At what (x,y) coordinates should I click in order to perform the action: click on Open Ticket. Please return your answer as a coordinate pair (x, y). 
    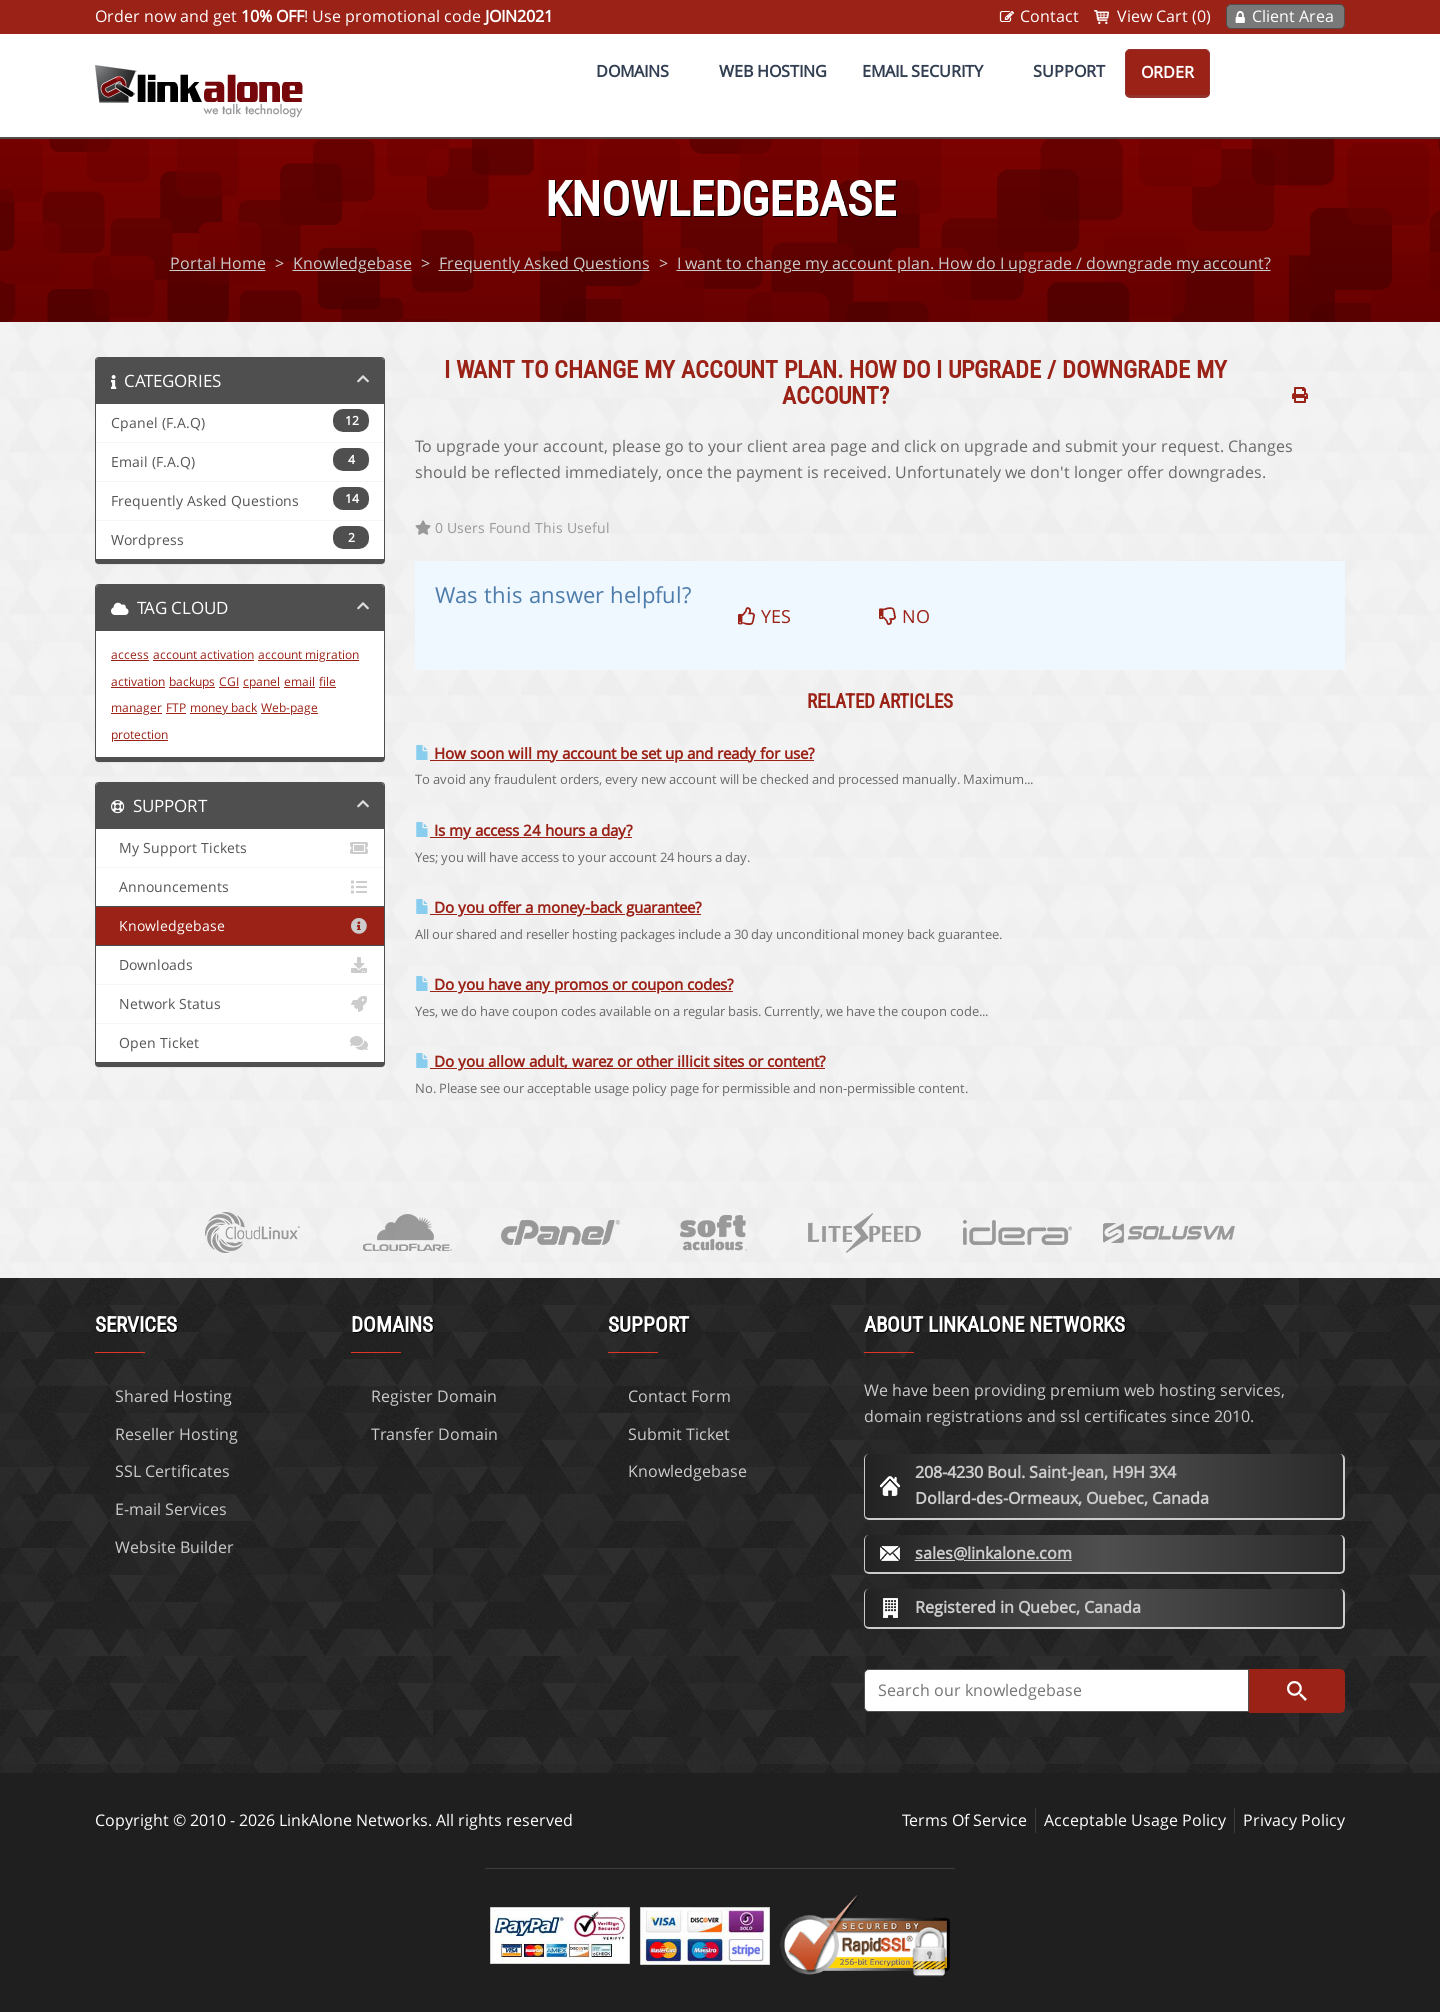
    Looking at the image, I should click on (240, 1043).